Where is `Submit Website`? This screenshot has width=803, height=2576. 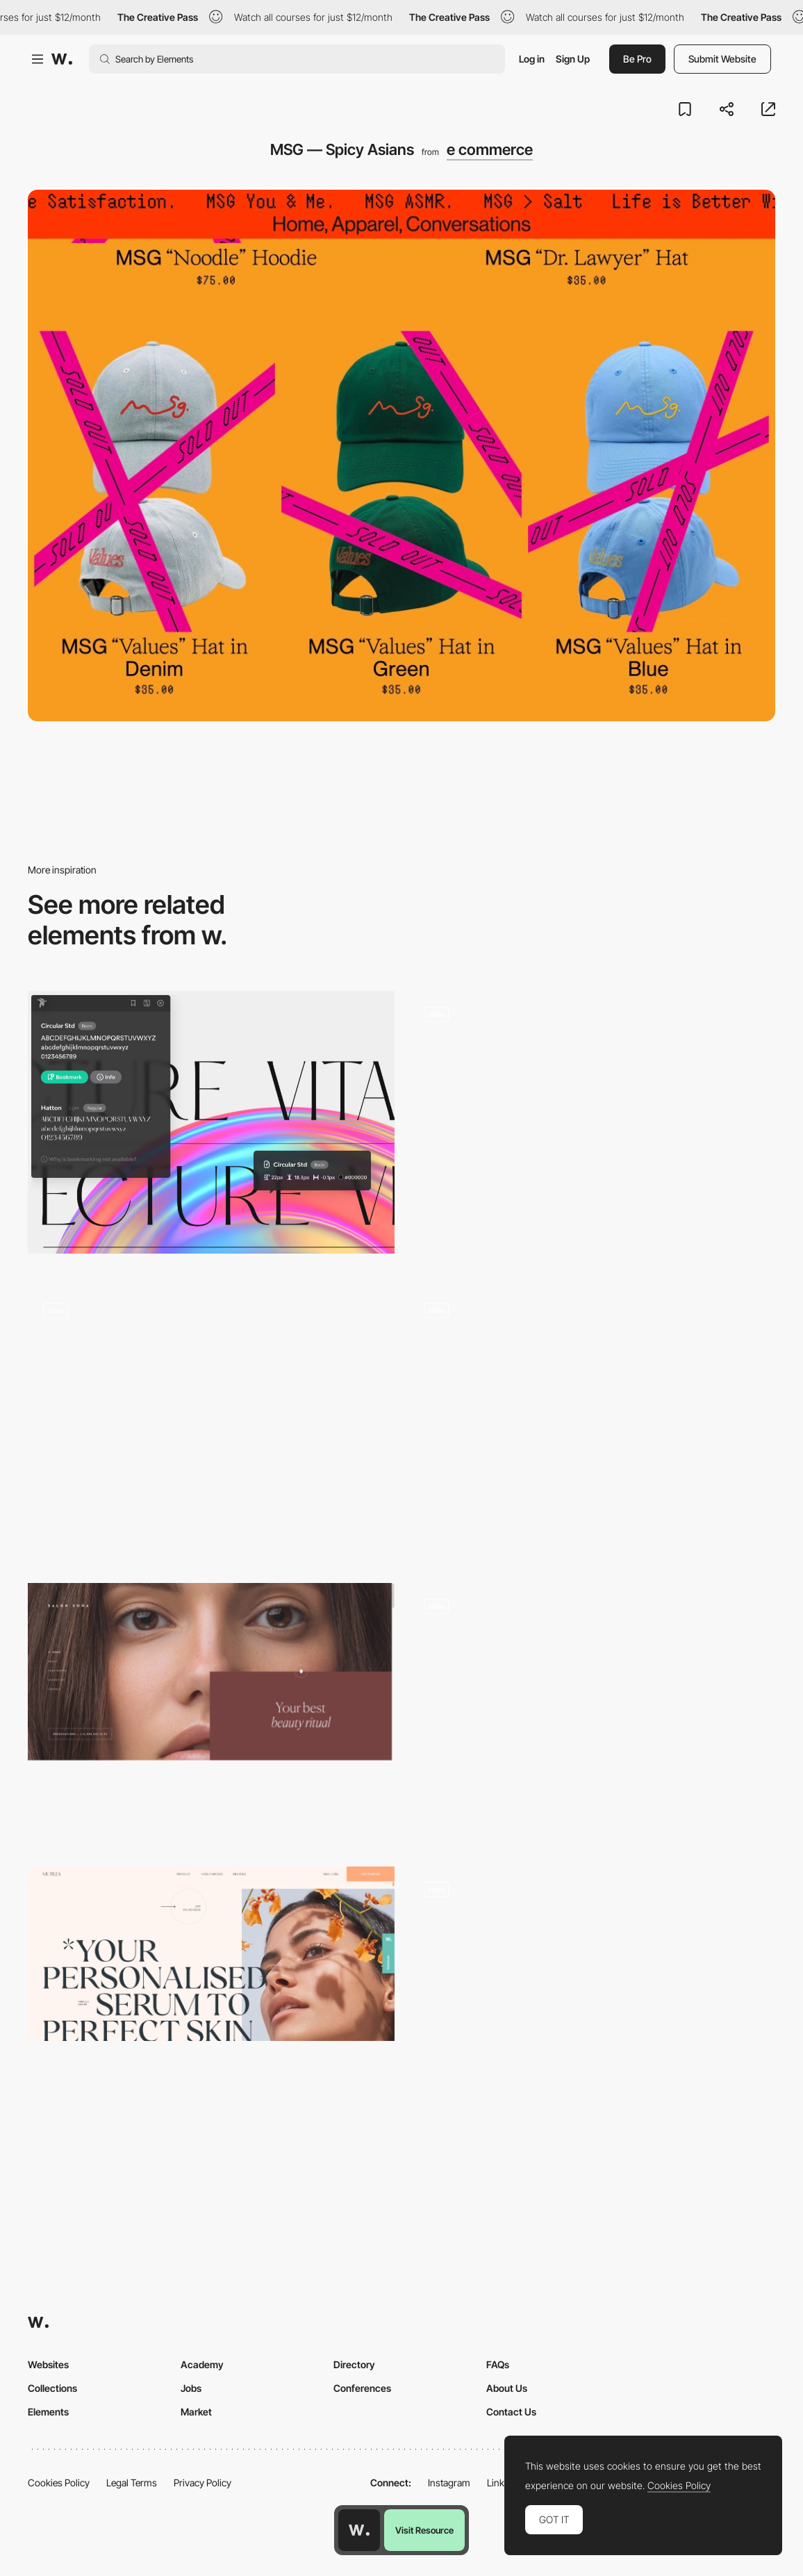
Submit Website is located at coordinates (722, 59).